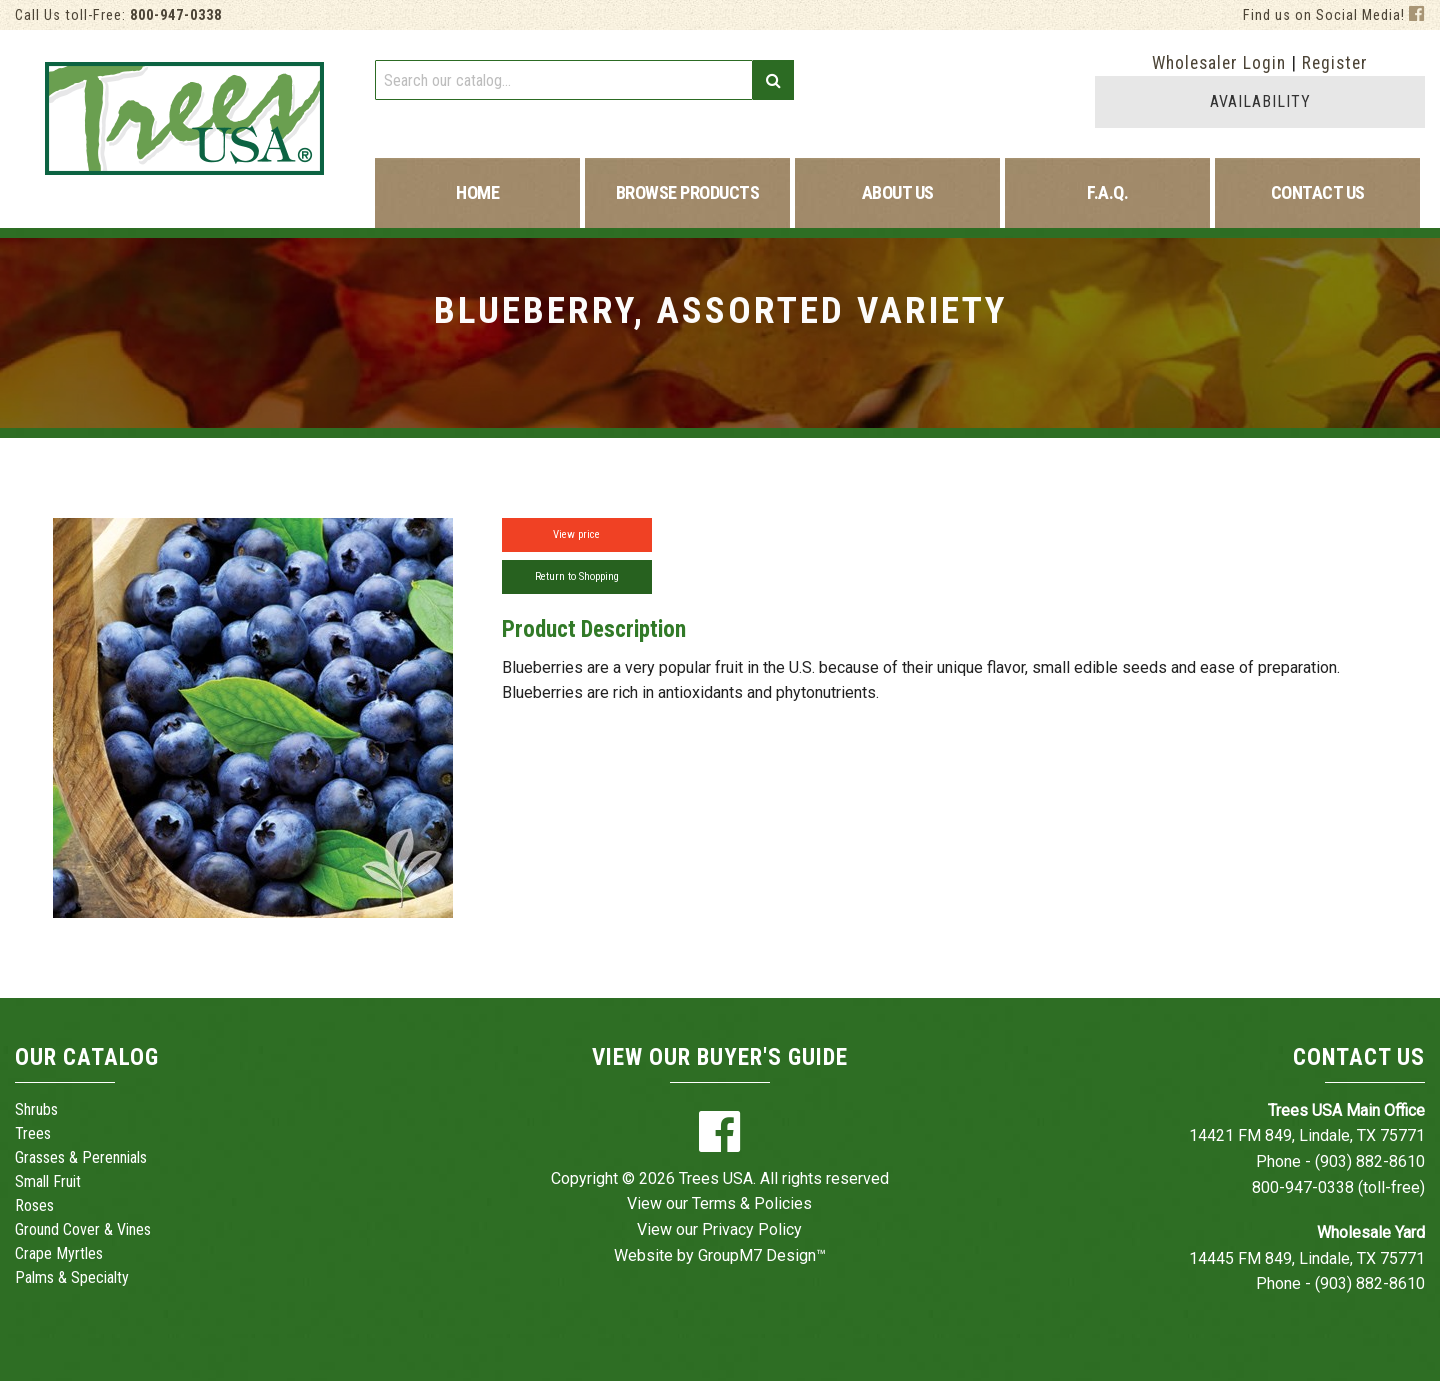 The width and height of the screenshot is (1440, 1381). What do you see at coordinates (720, 1057) in the screenshot?
I see `View Our Buyer's Guide` at bounding box center [720, 1057].